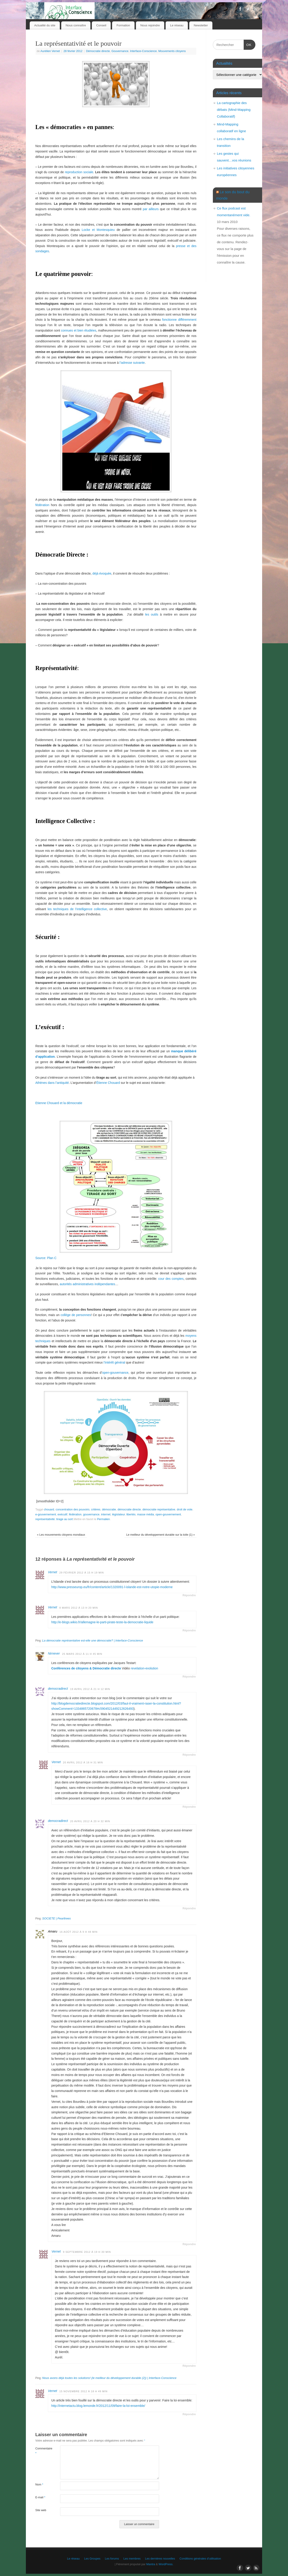 The width and height of the screenshot is (288, 2576). What do you see at coordinates (40, 2510) in the screenshot?
I see `Site web` at bounding box center [40, 2510].